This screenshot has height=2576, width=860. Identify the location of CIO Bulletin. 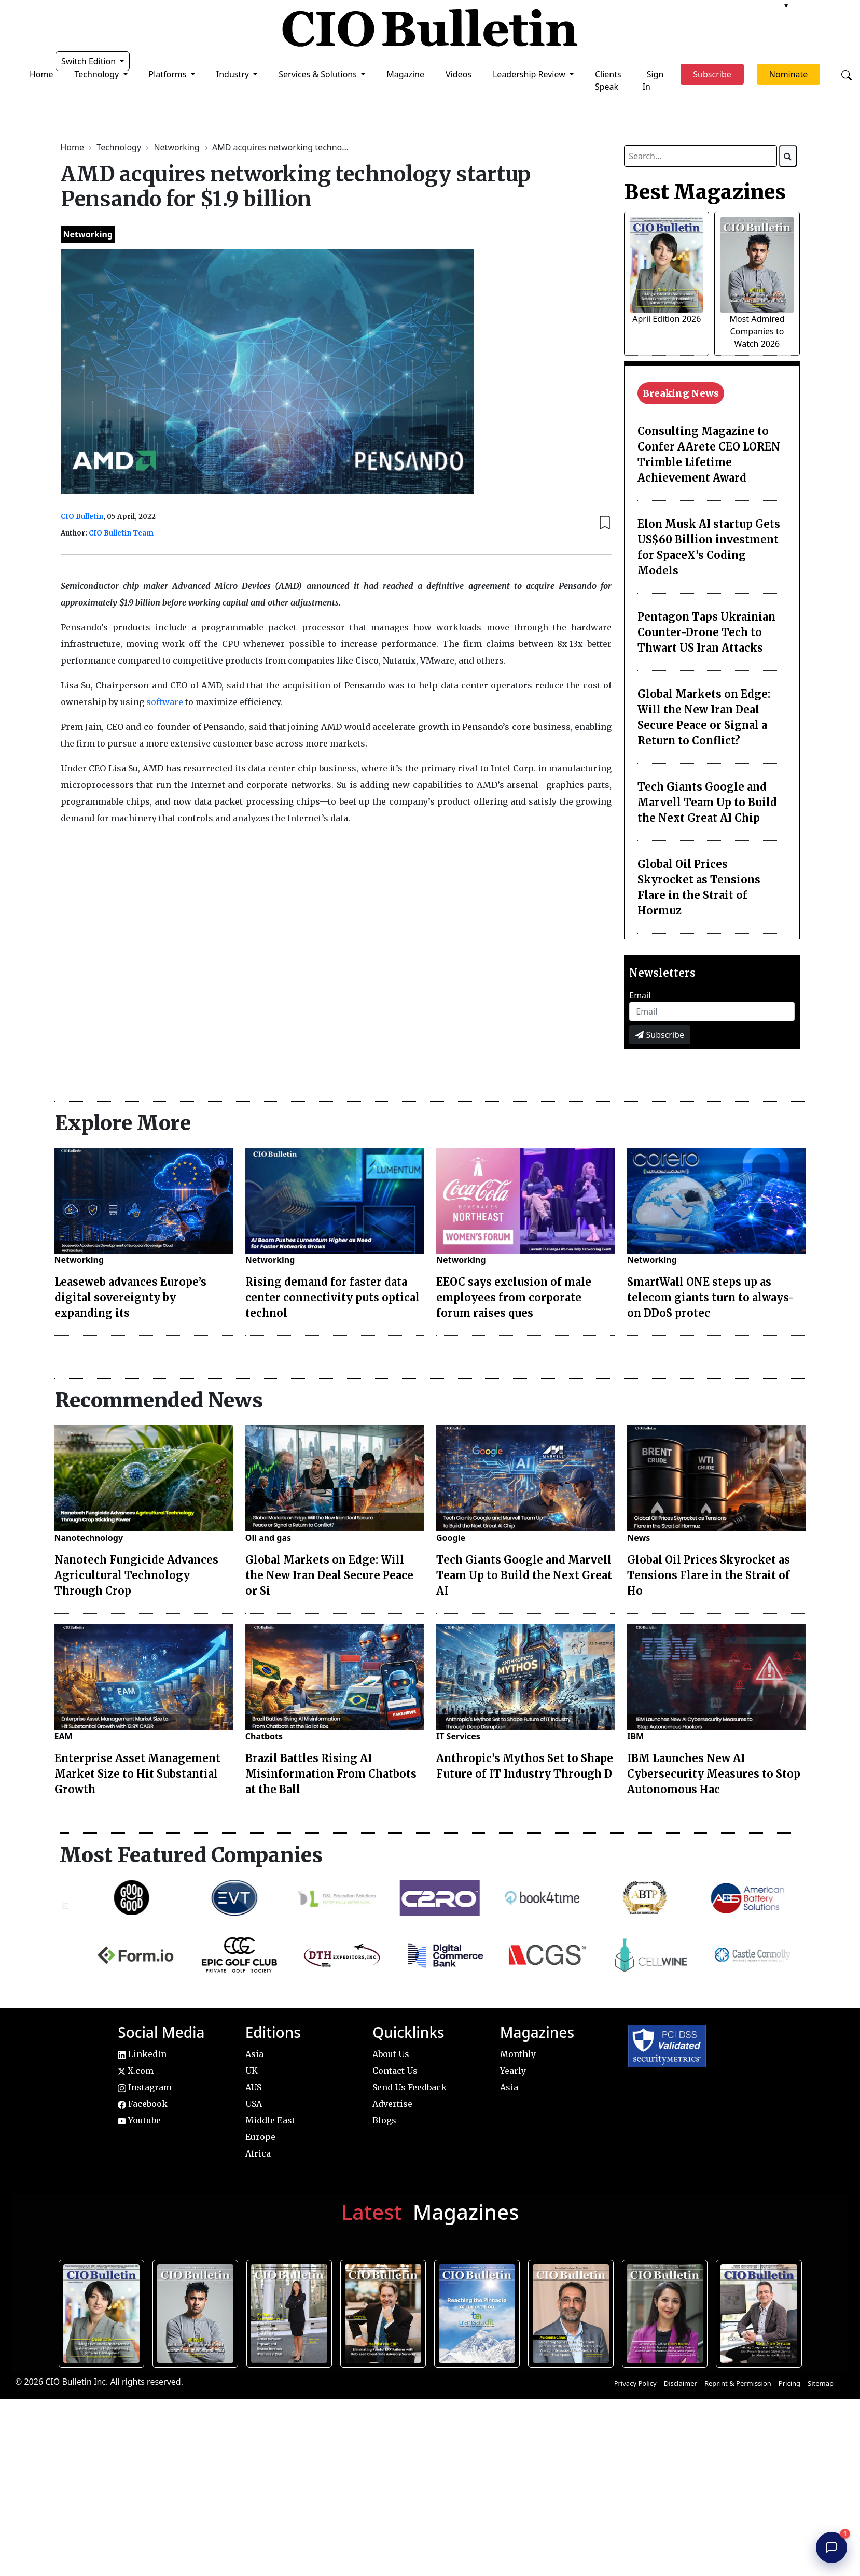
(82, 516).